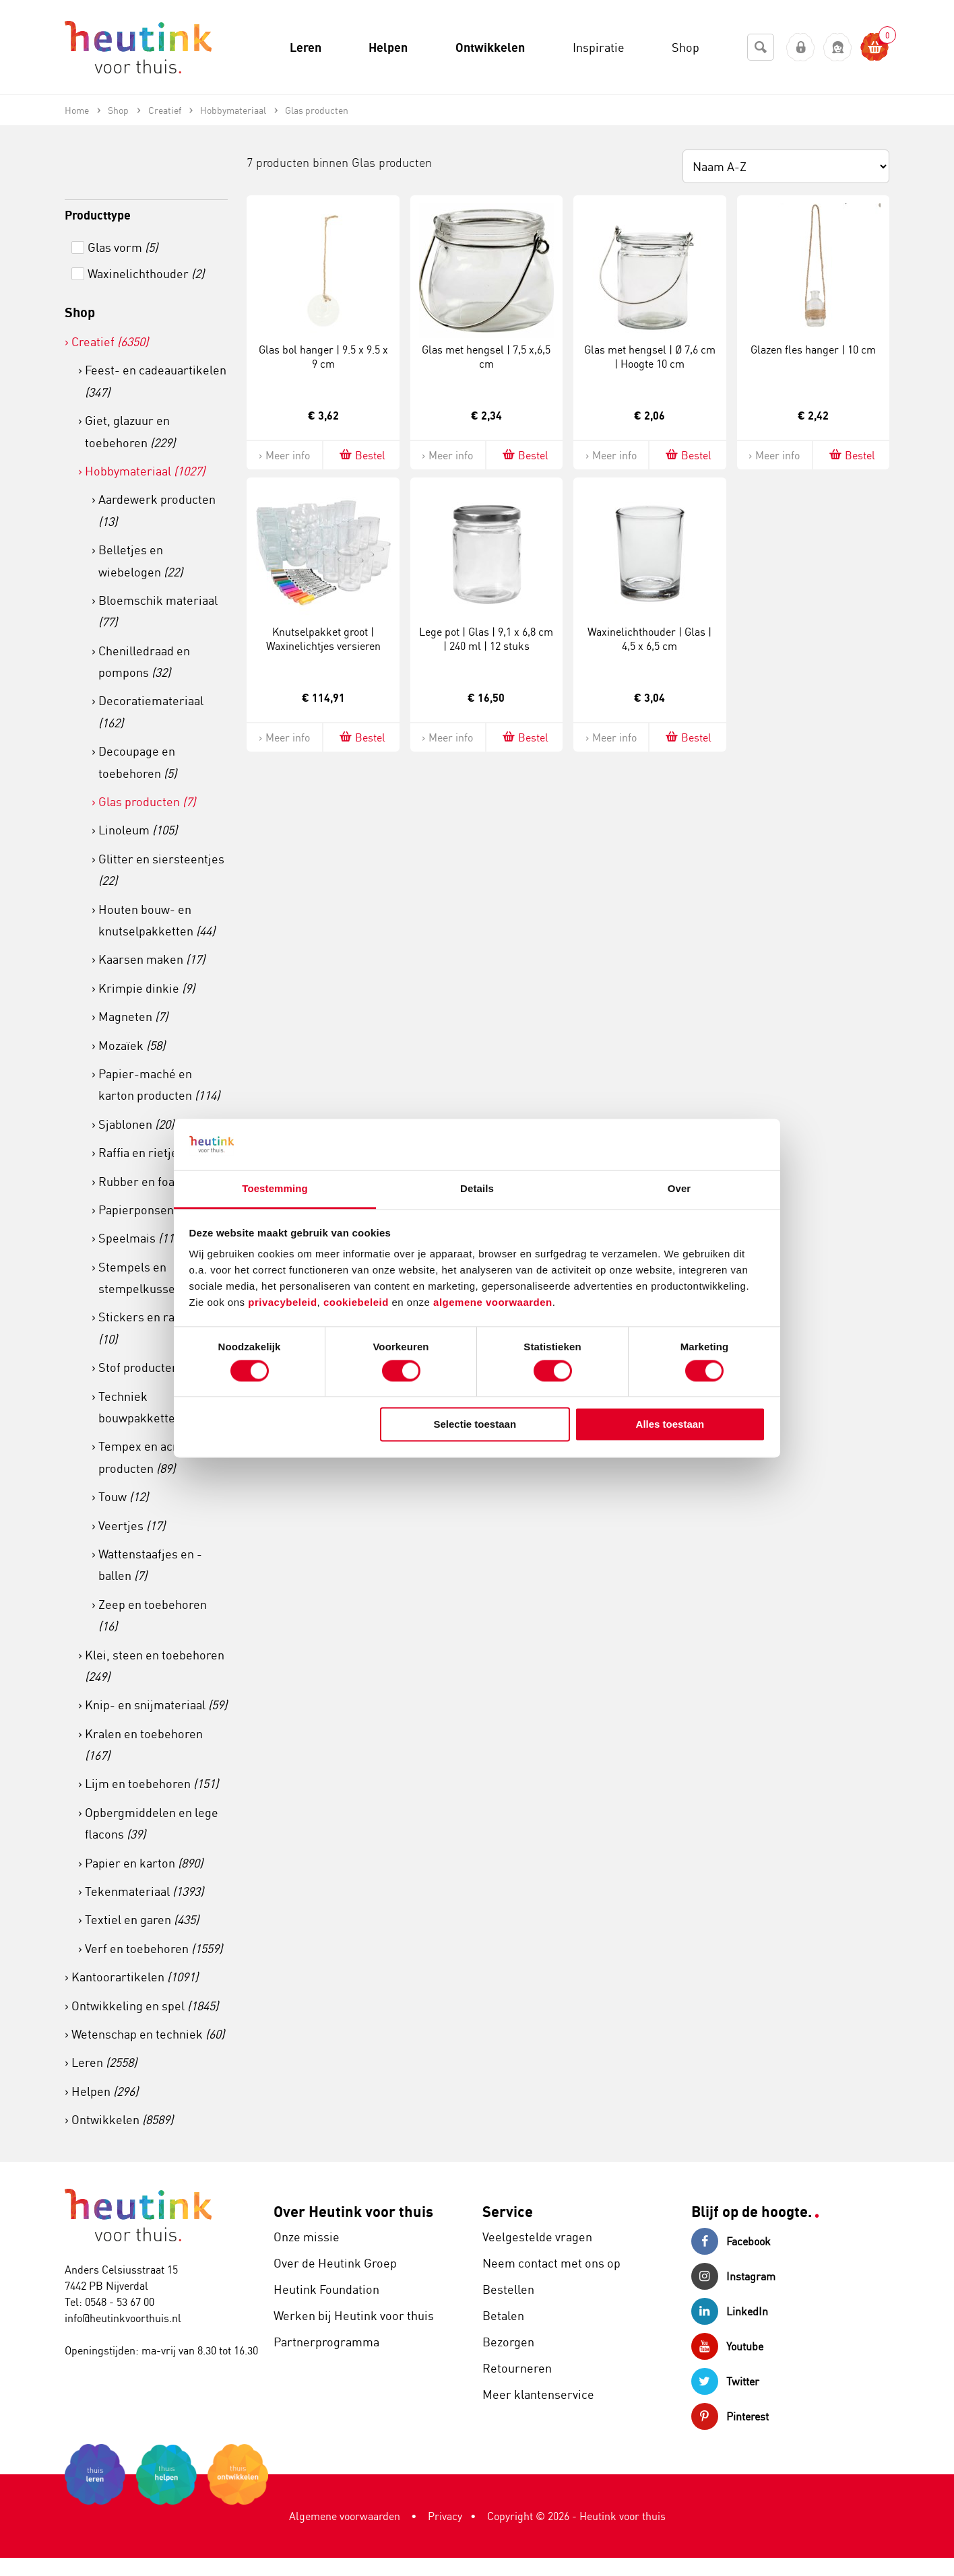  What do you see at coordinates (650, 356) in the screenshot?
I see `Glas met hengsel | Ø 7,6 cm | Hoogte 10 cm` at bounding box center [650, 356].